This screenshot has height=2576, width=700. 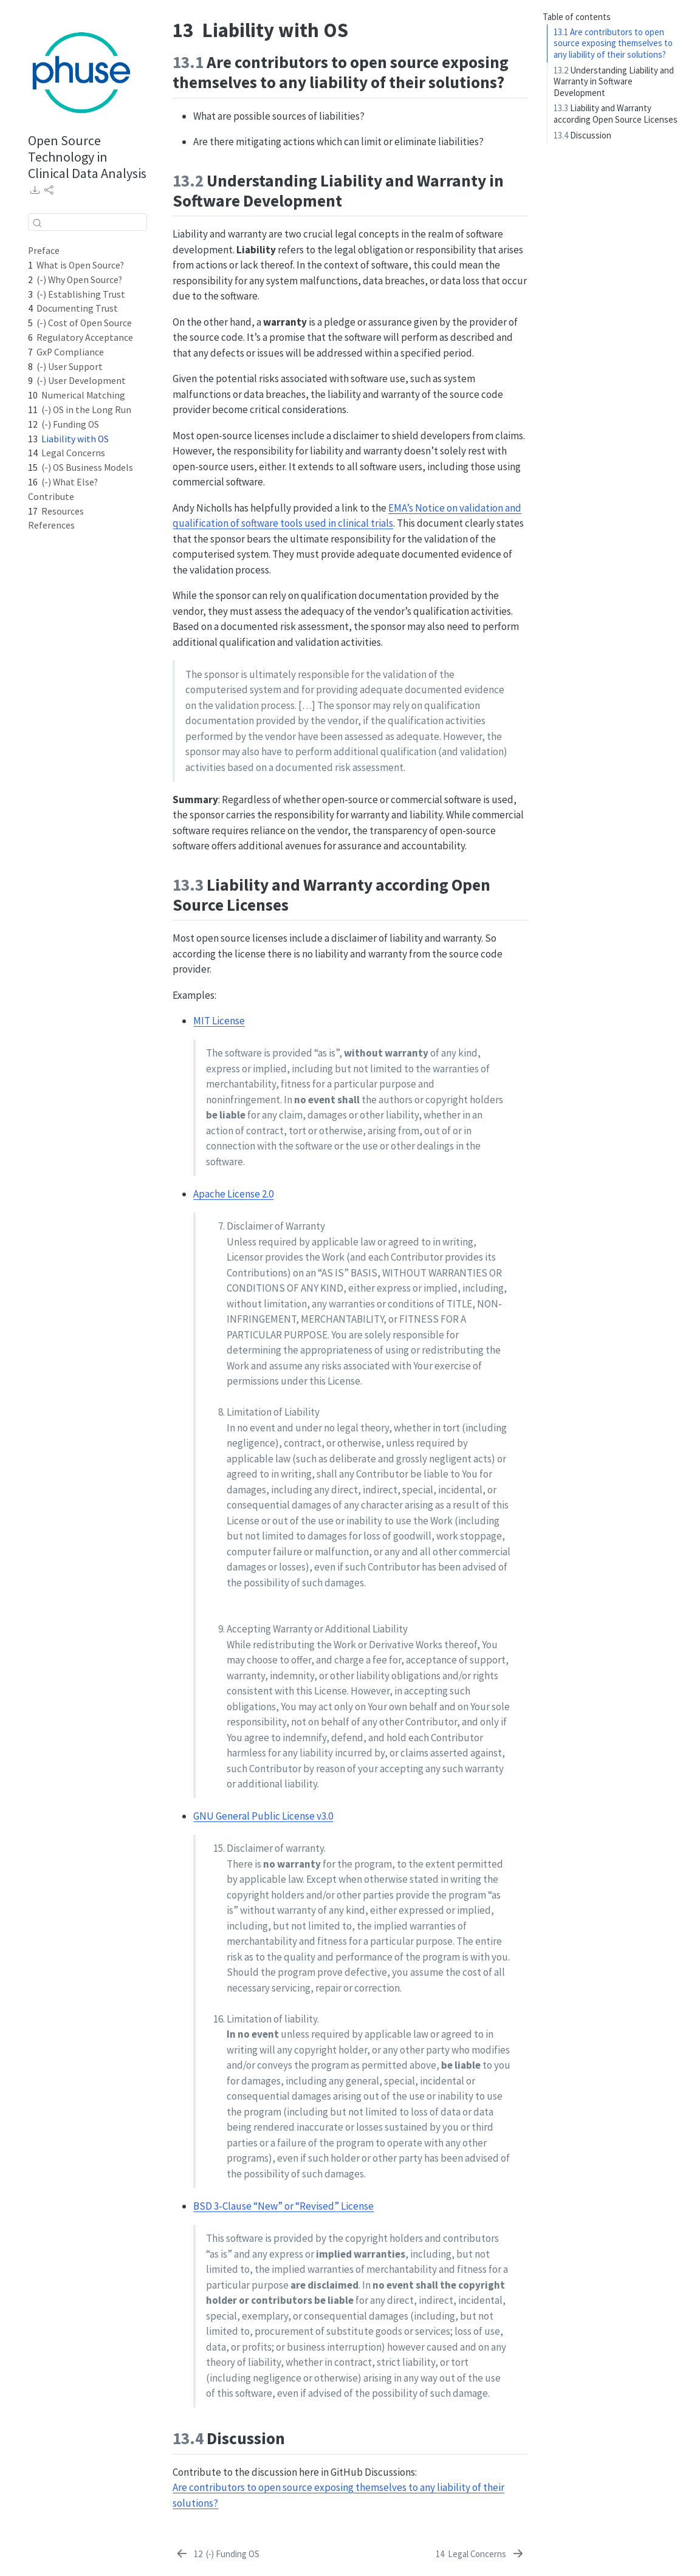 What do you see at coordinates (35, 190) in the screenshot?
I see `[link]` at bounding box center [35, 190].